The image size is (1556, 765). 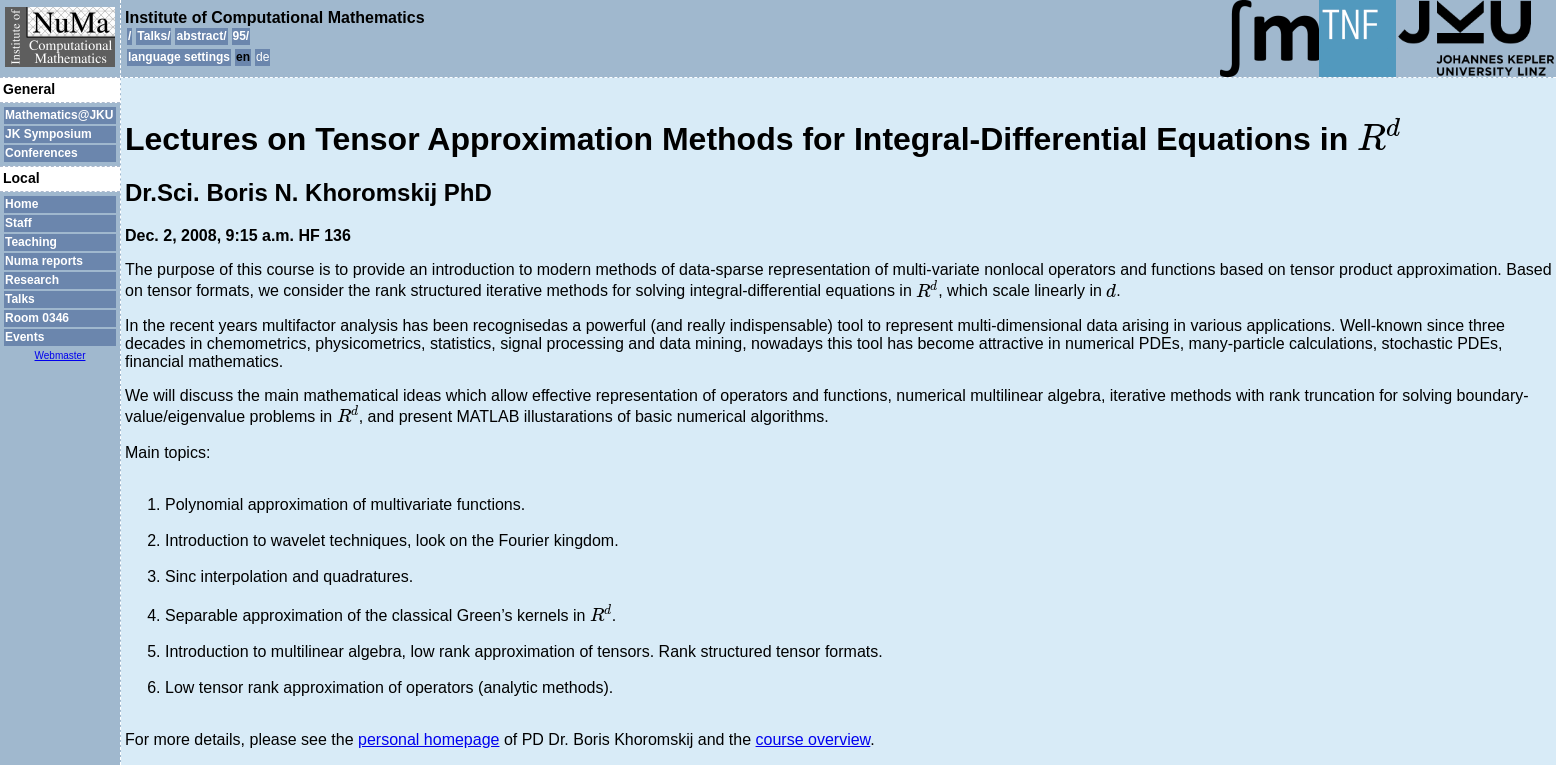 I want to click on Talks, so click(x=20, y=299).